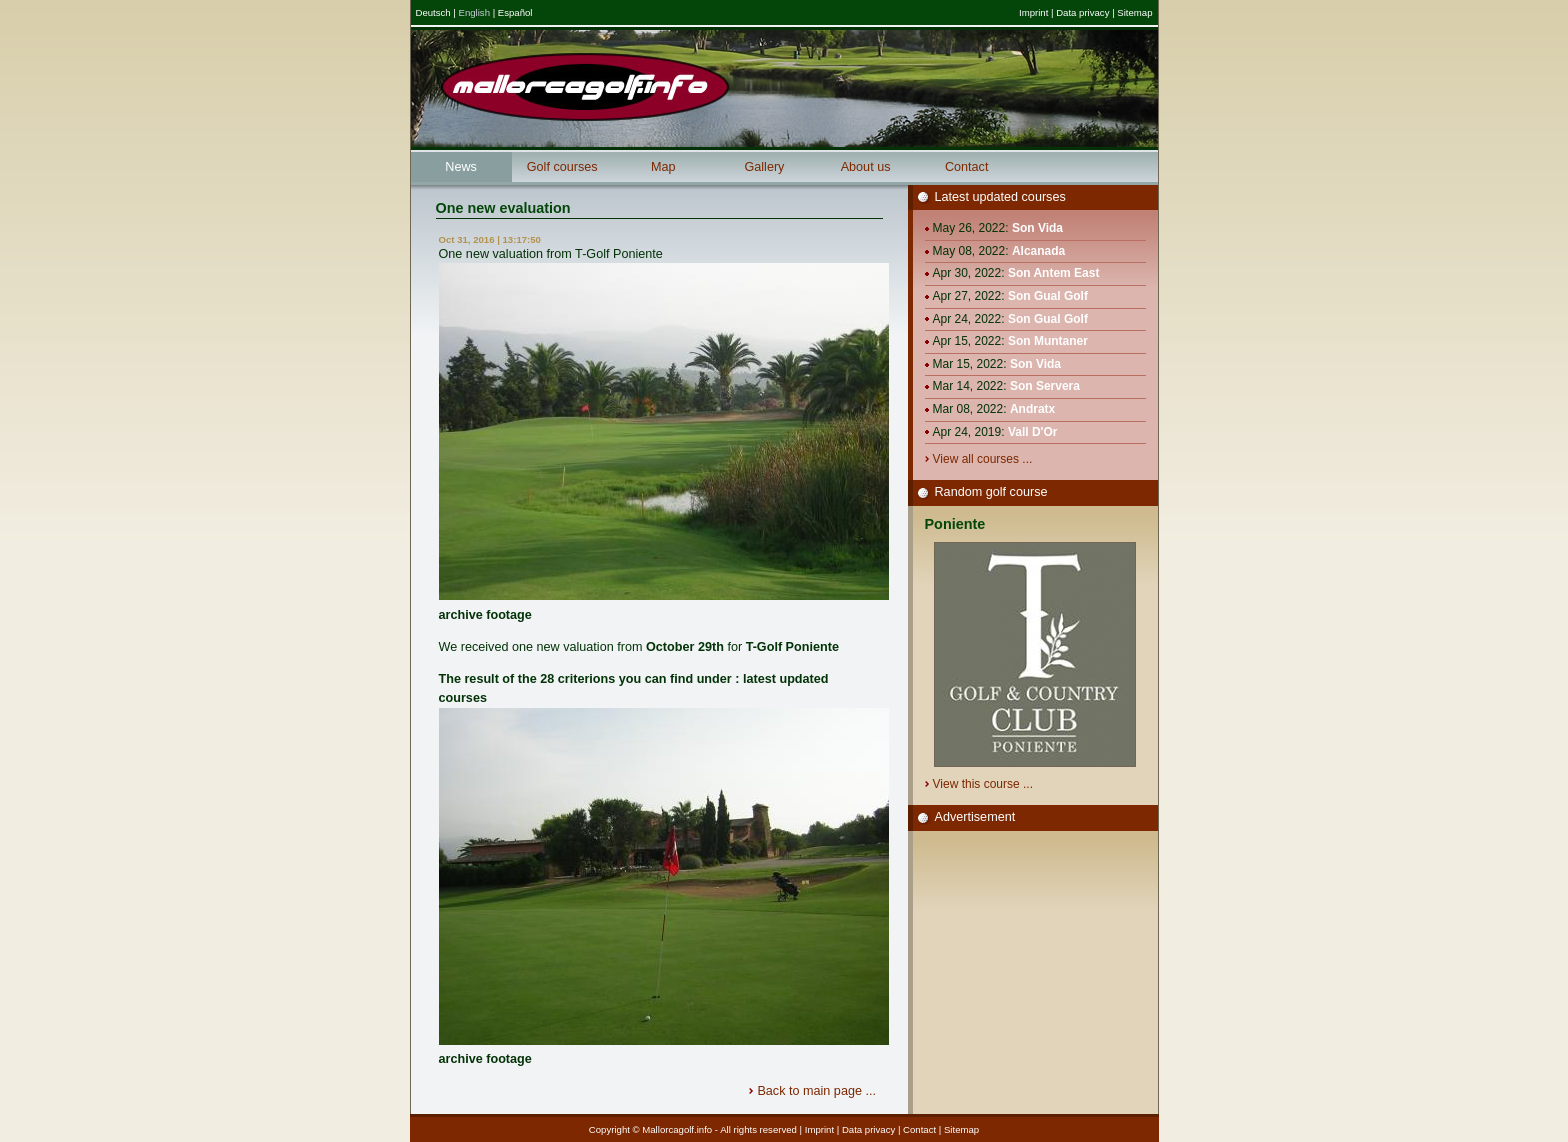 The image size is (1568, 1142). Describe the element at coordinates (984, 459) in the screenshot. I see `View all courses ...` at that location.